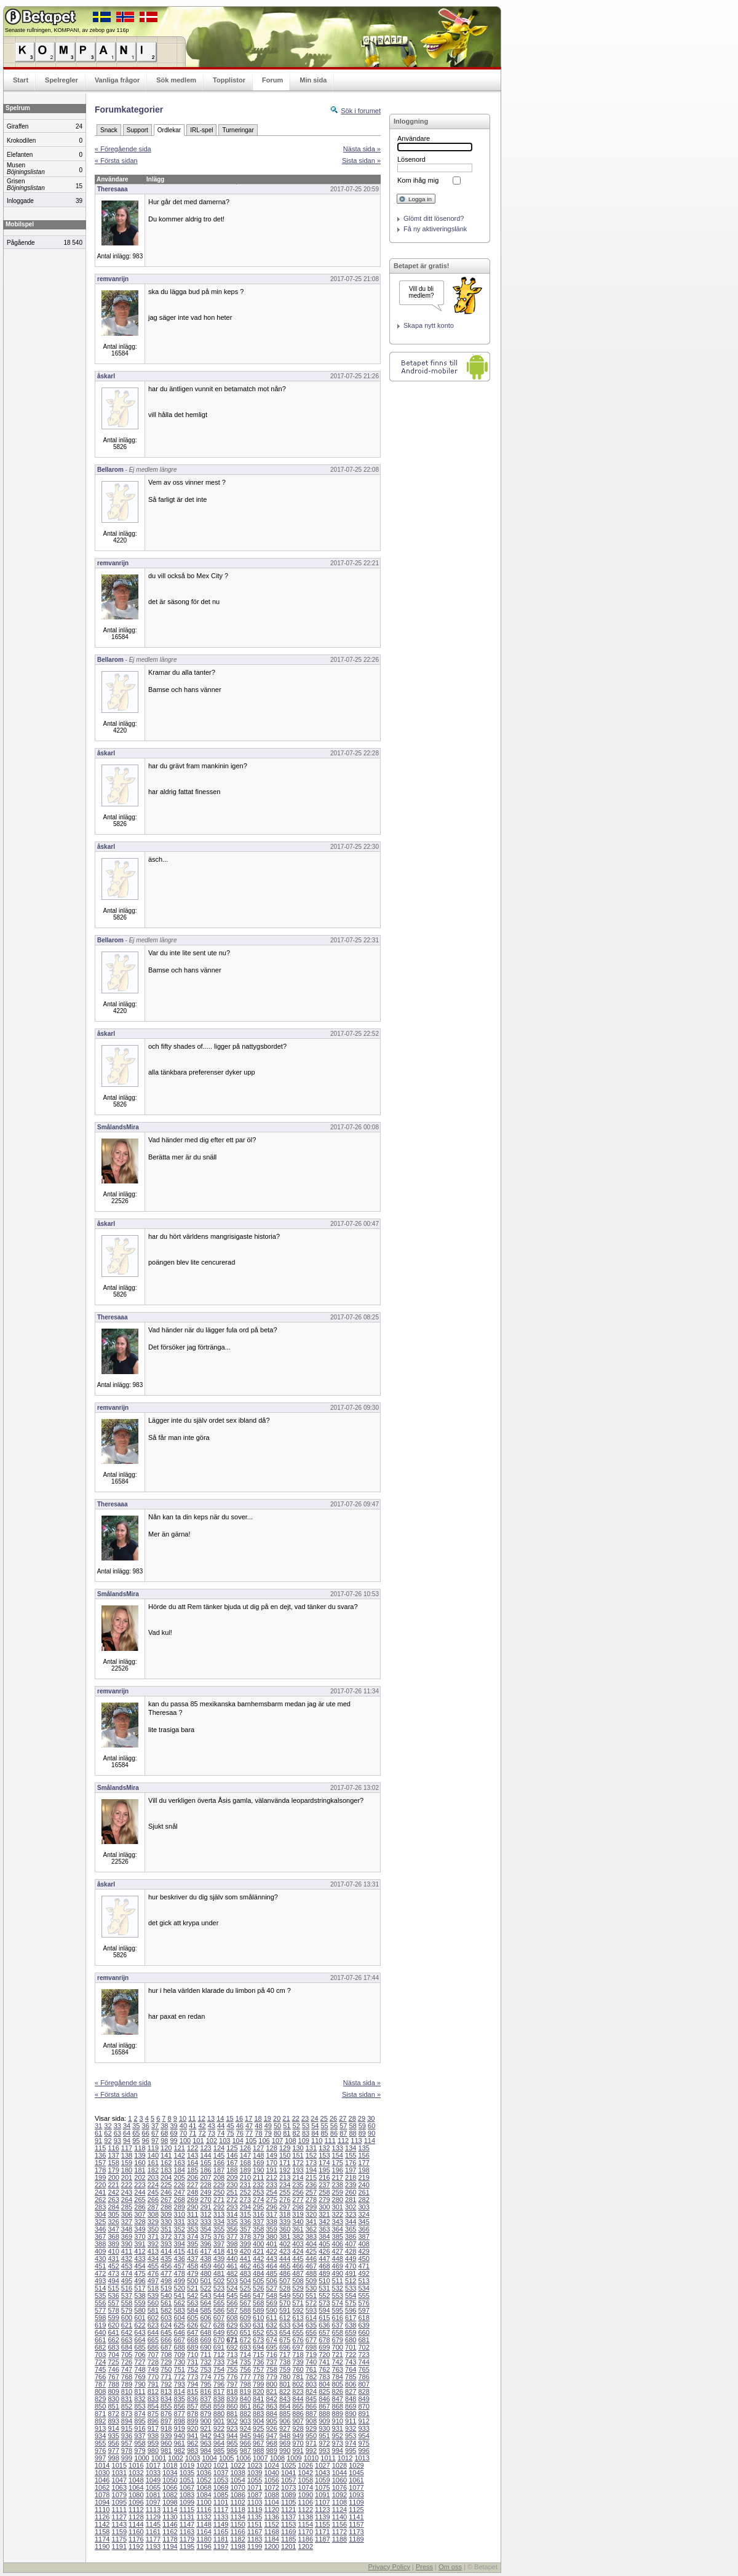 This screenshot has height=2576, width=738. I want to click on 520, so click(179, 2288).